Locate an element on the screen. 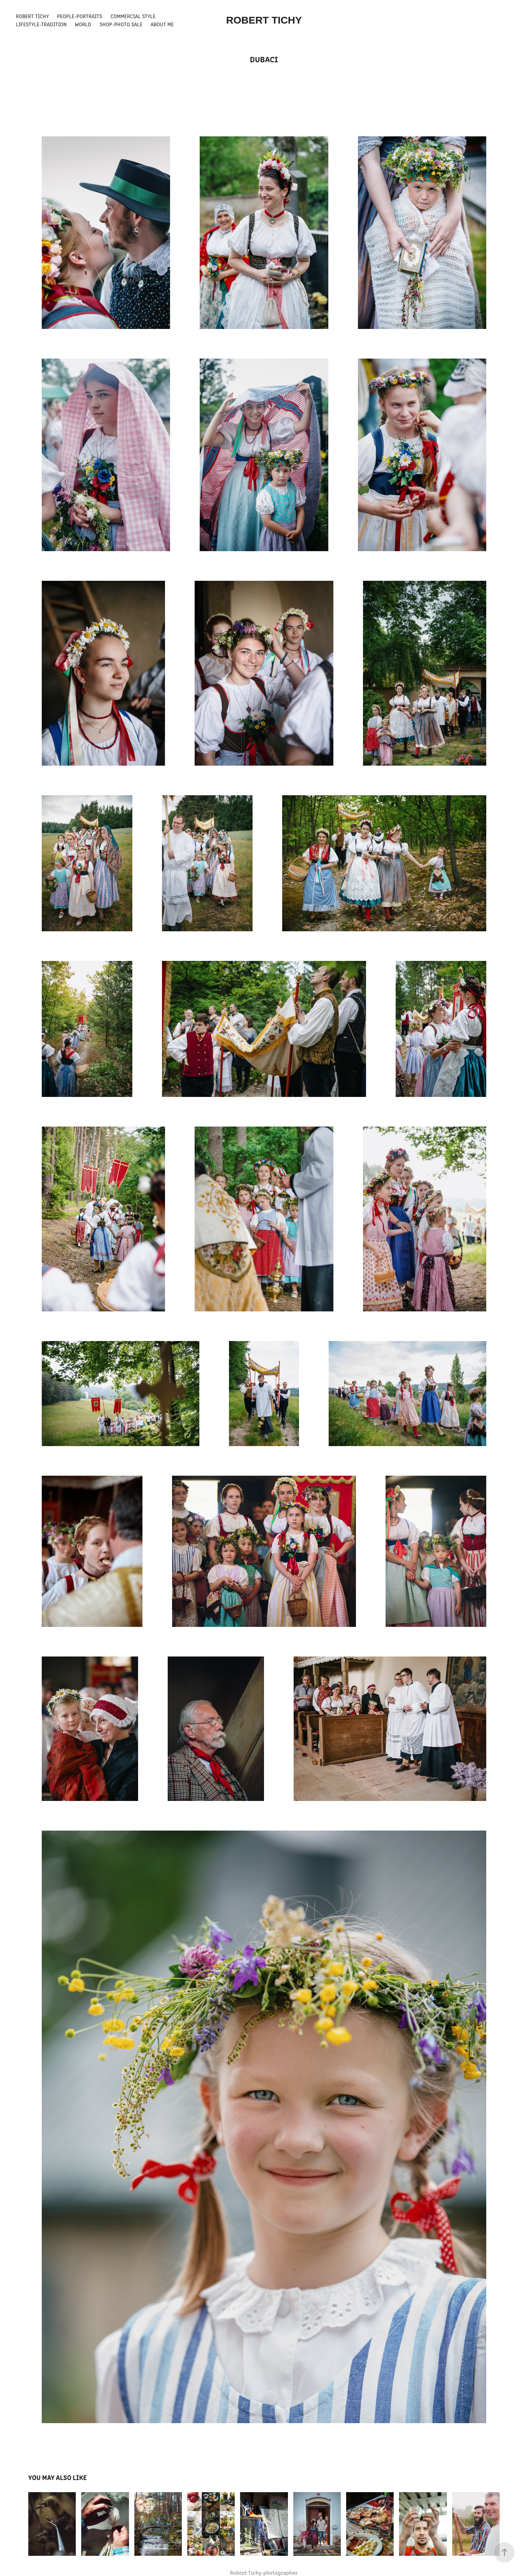  Robert Tichy is located at coordinates (32, 16).